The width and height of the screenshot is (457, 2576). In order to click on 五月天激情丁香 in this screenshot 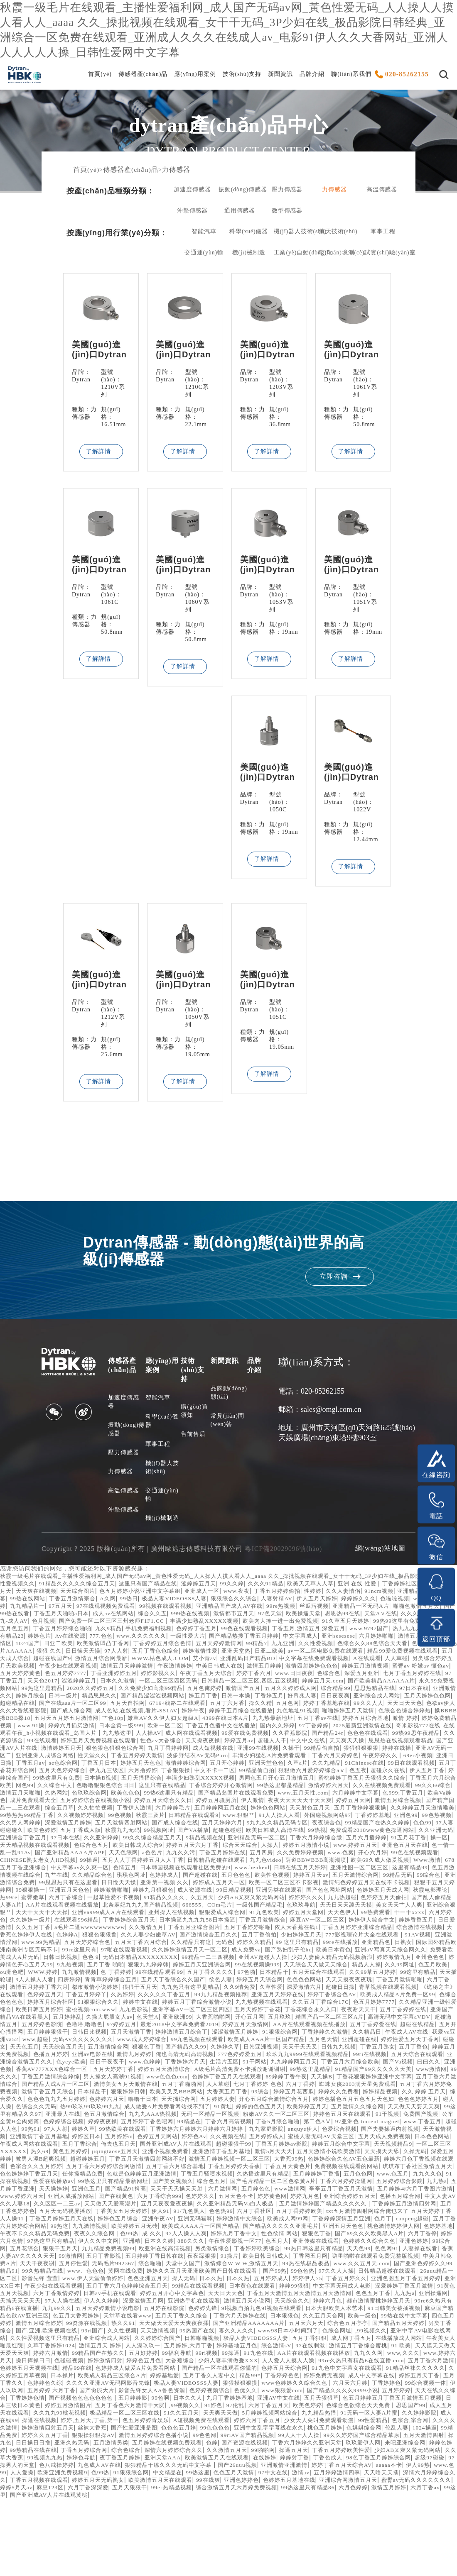, I will do `click(92, 2079)`.